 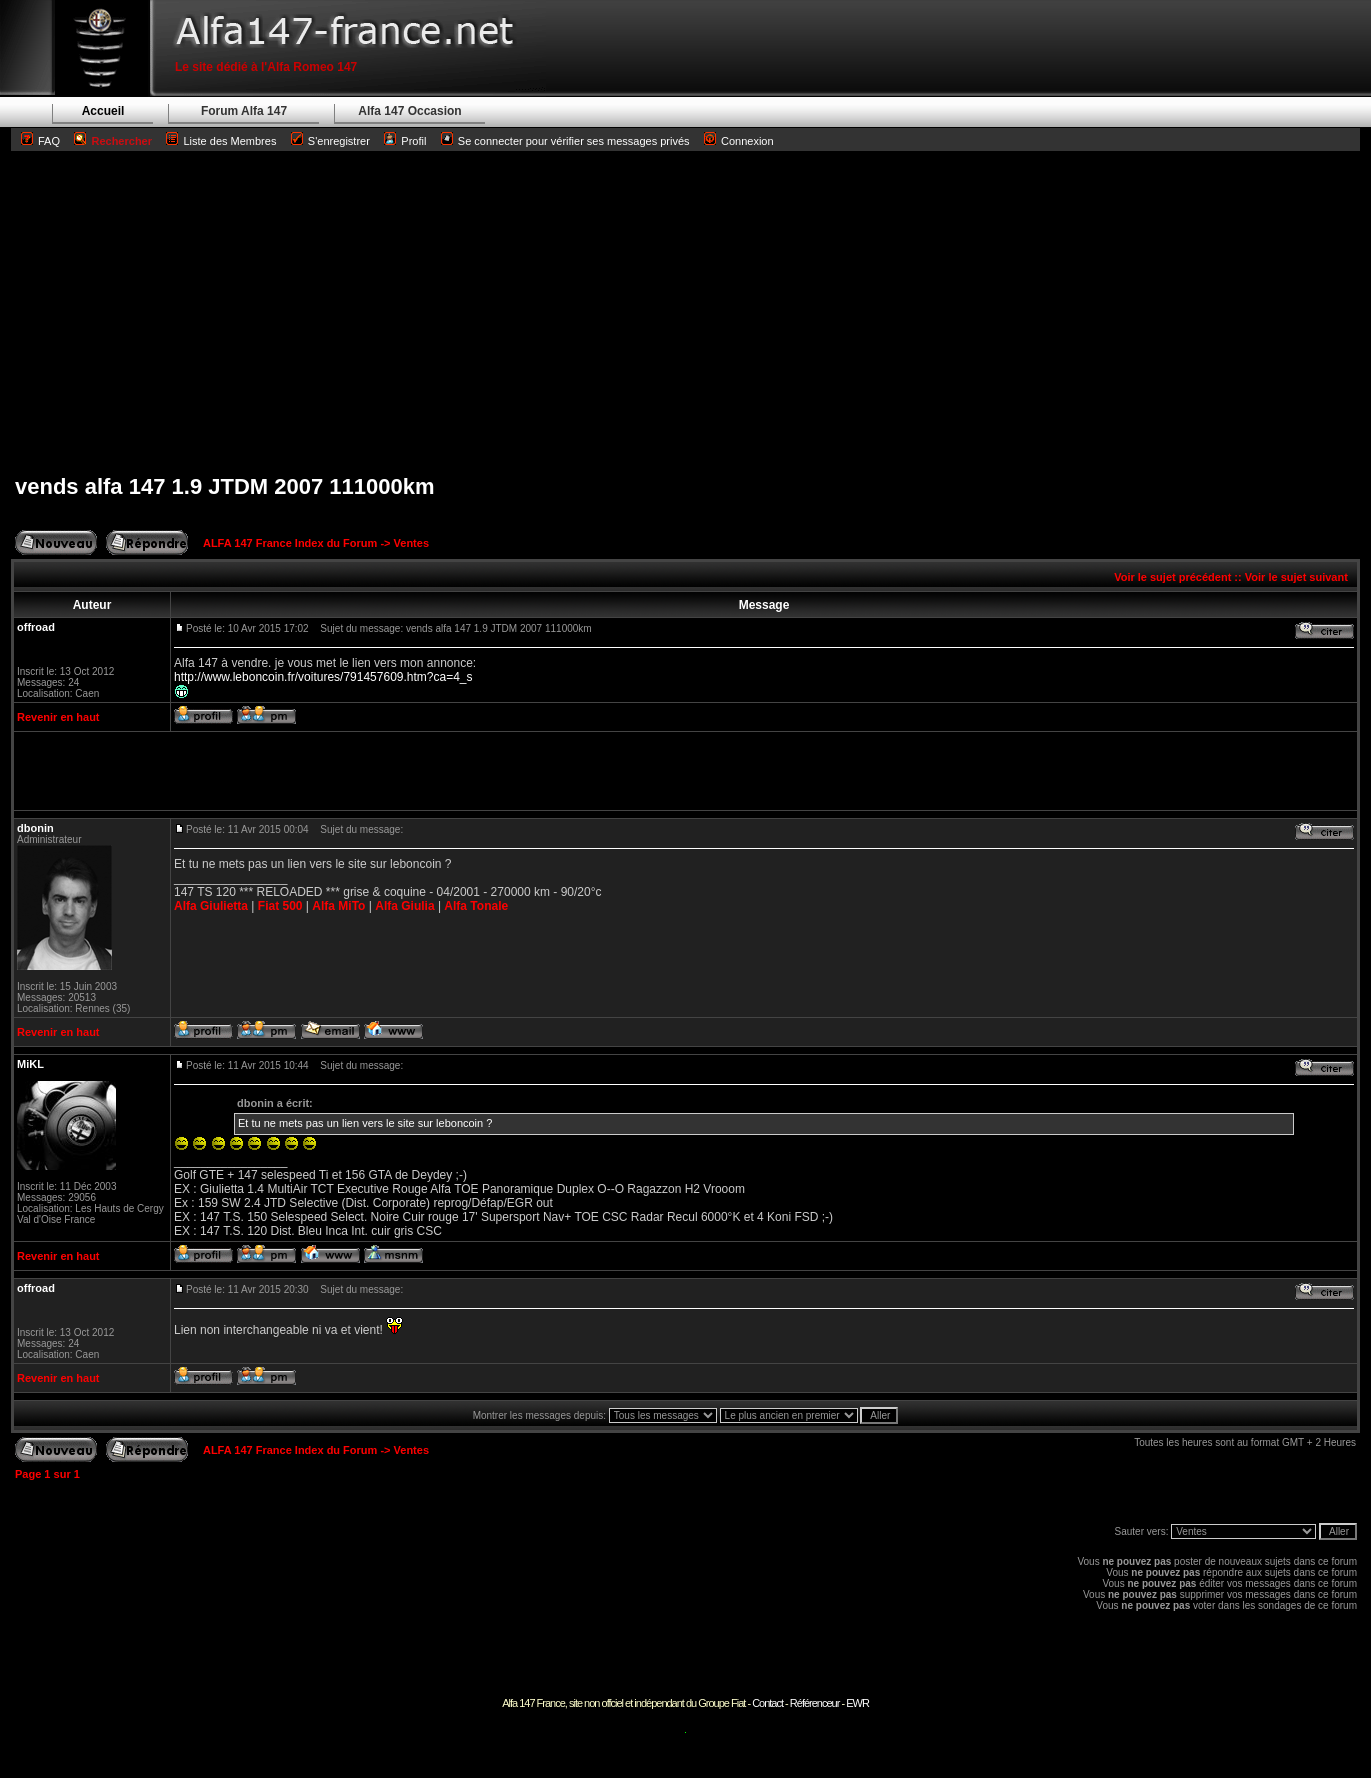 What do you see at coordinates (565, 141) in the screenshot?
I see `Se connecter pour vérifier ses messages privés` at bounding box center [565, 141].